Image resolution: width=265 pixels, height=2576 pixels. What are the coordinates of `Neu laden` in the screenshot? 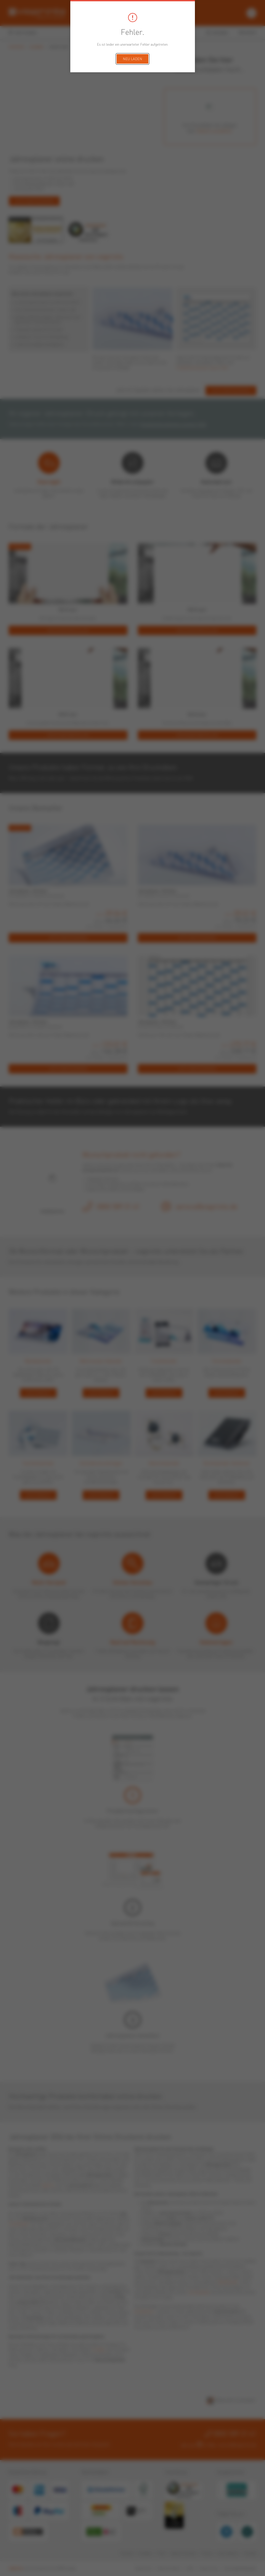 It's located at (132, 59).